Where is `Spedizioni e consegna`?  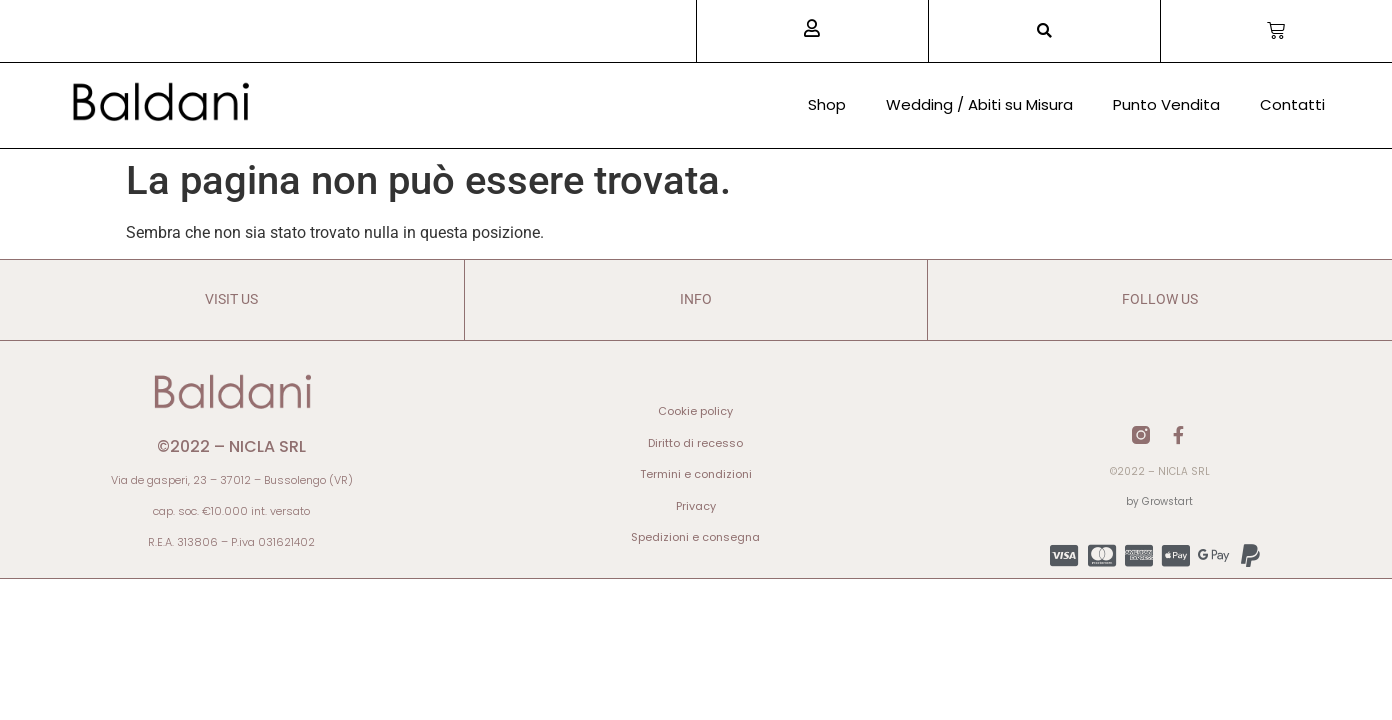
Spedizioni e consegna is located at coordinates (695, 537).